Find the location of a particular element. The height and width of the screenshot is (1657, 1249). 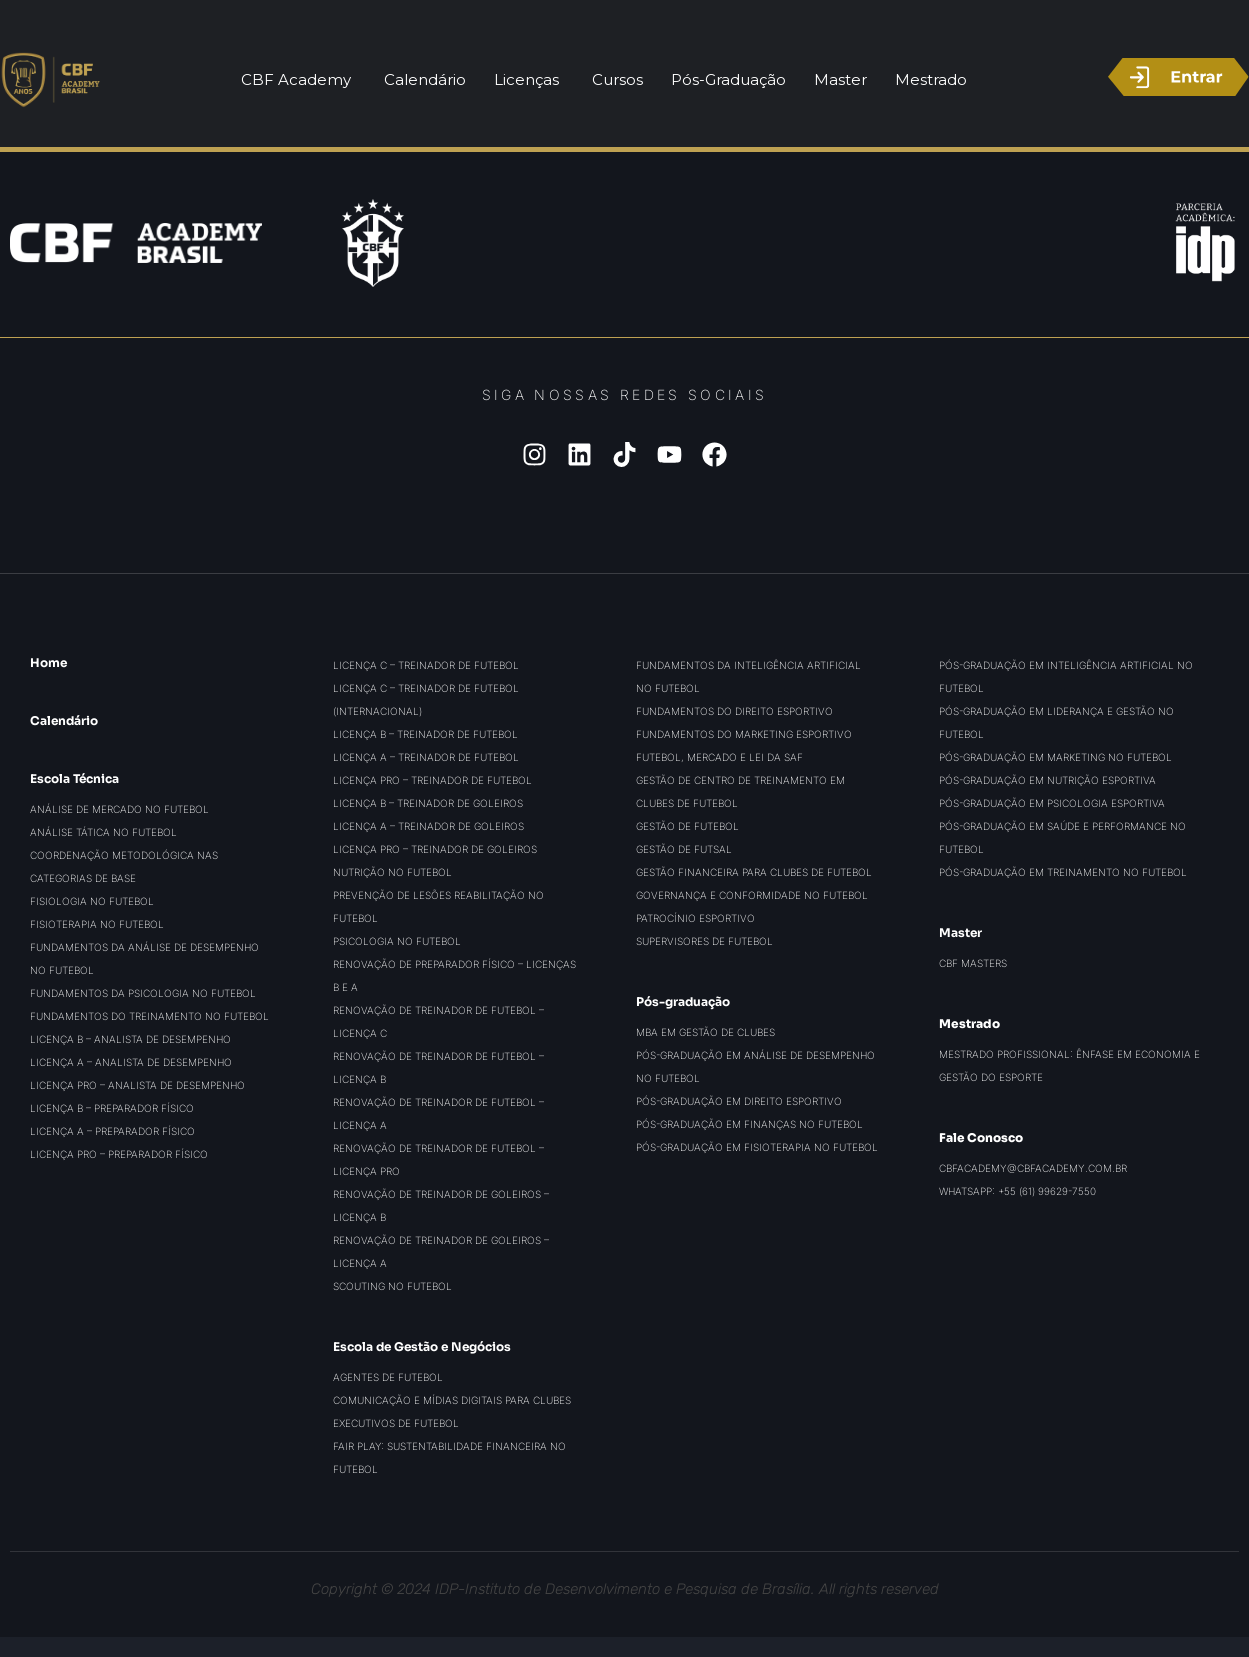

Nutrição no Futebol is located at coordinates (392, 872).